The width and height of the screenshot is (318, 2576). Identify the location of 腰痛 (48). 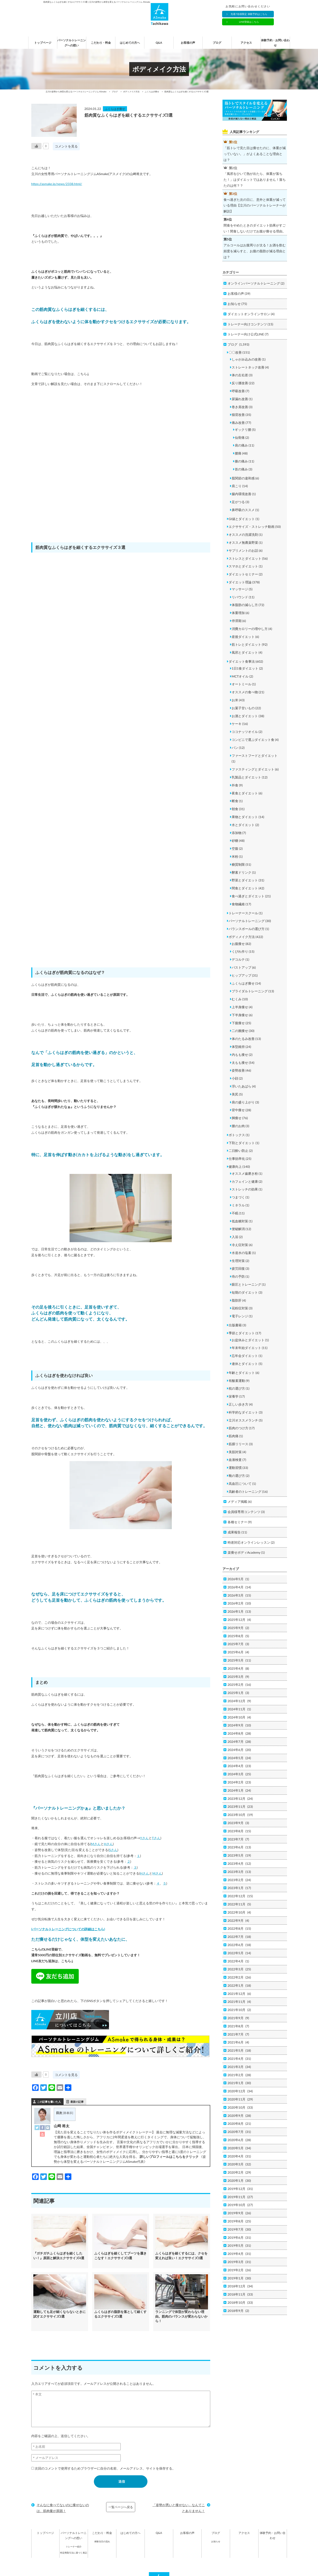
(241, 458).